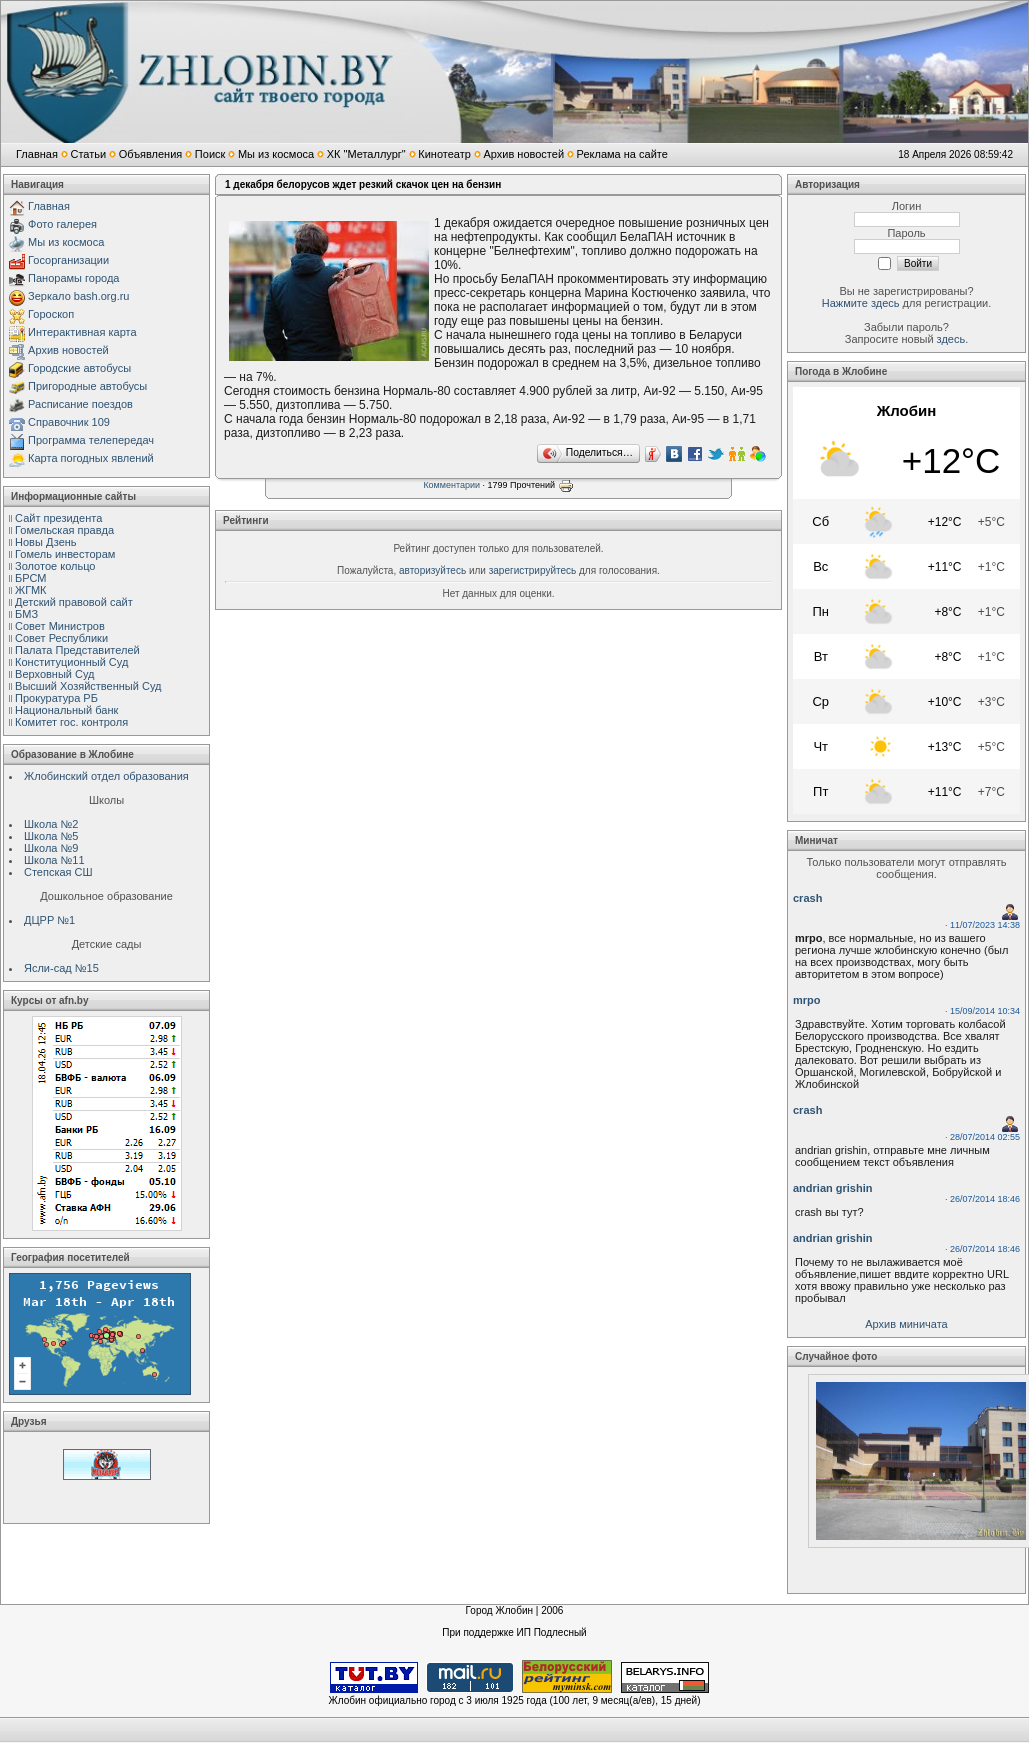  Describe the element at coordinates (51, 848) in the screenshot. I see `Школа №9` at that location.